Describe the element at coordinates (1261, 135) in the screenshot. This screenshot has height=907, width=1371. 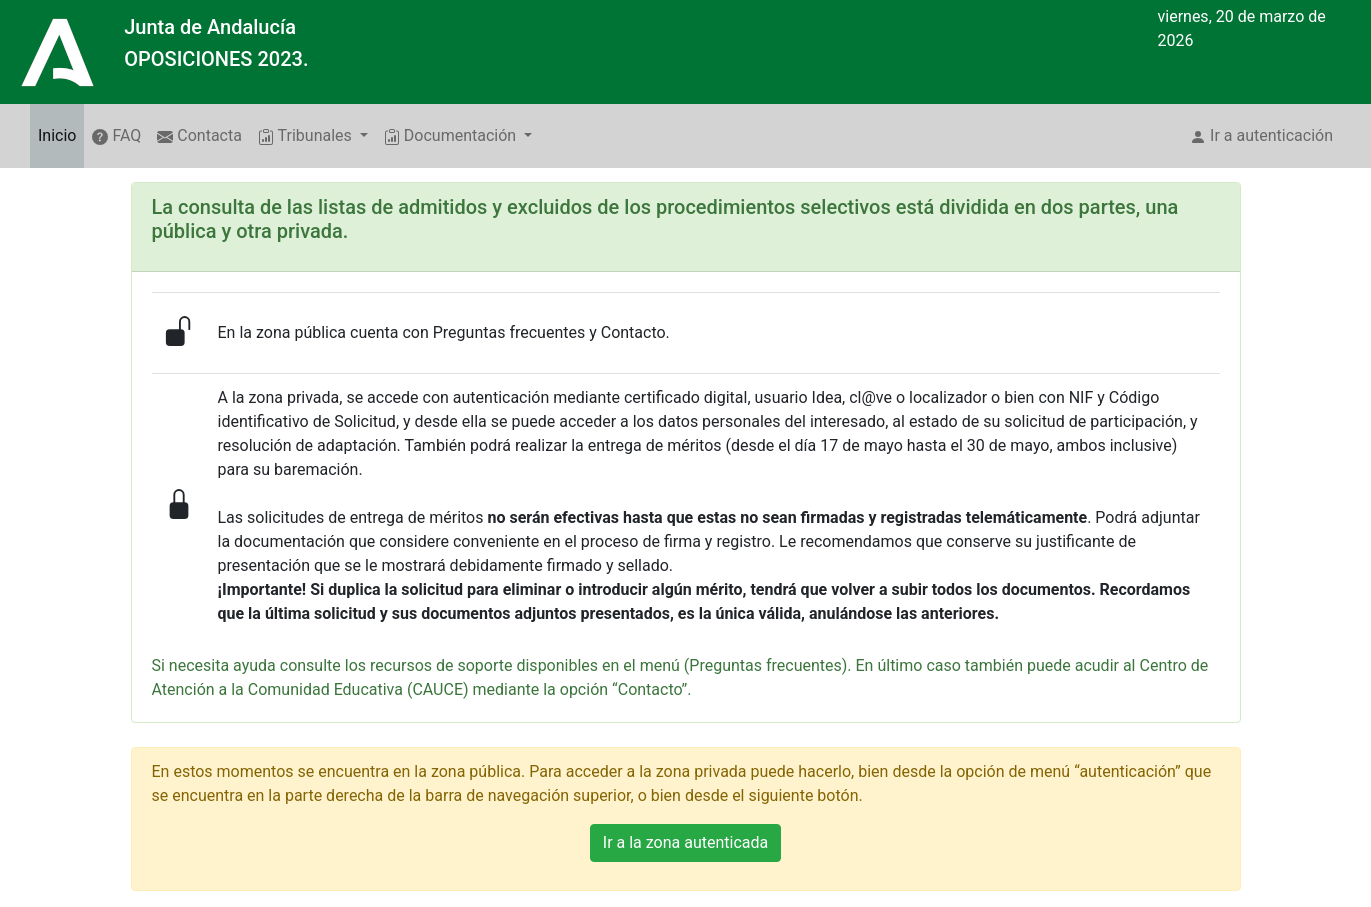
I see `Ir a autenticación` at that location.